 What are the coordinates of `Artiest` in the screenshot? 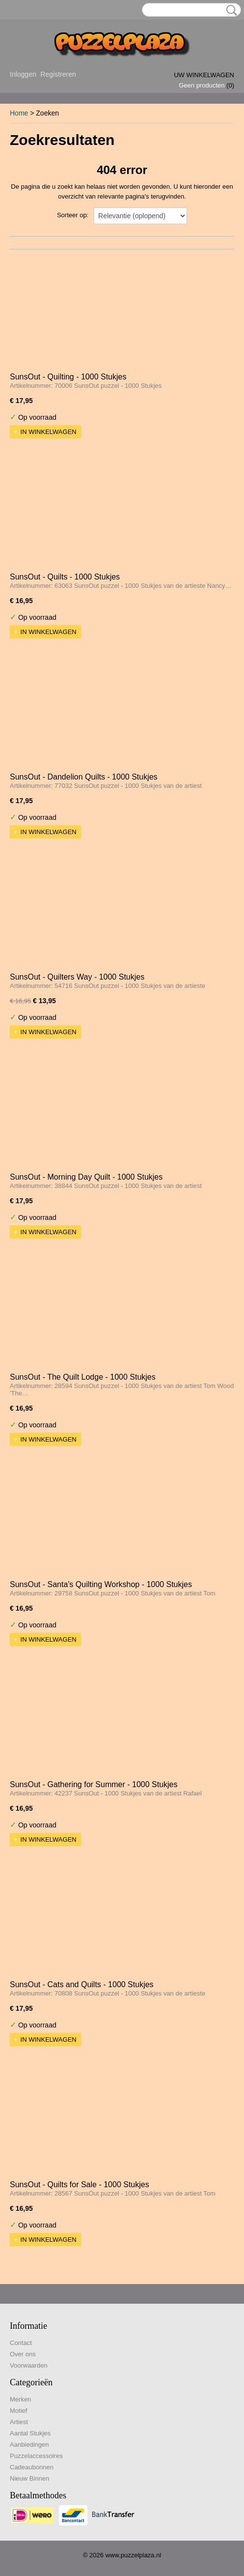 It's located at (19, 2422).